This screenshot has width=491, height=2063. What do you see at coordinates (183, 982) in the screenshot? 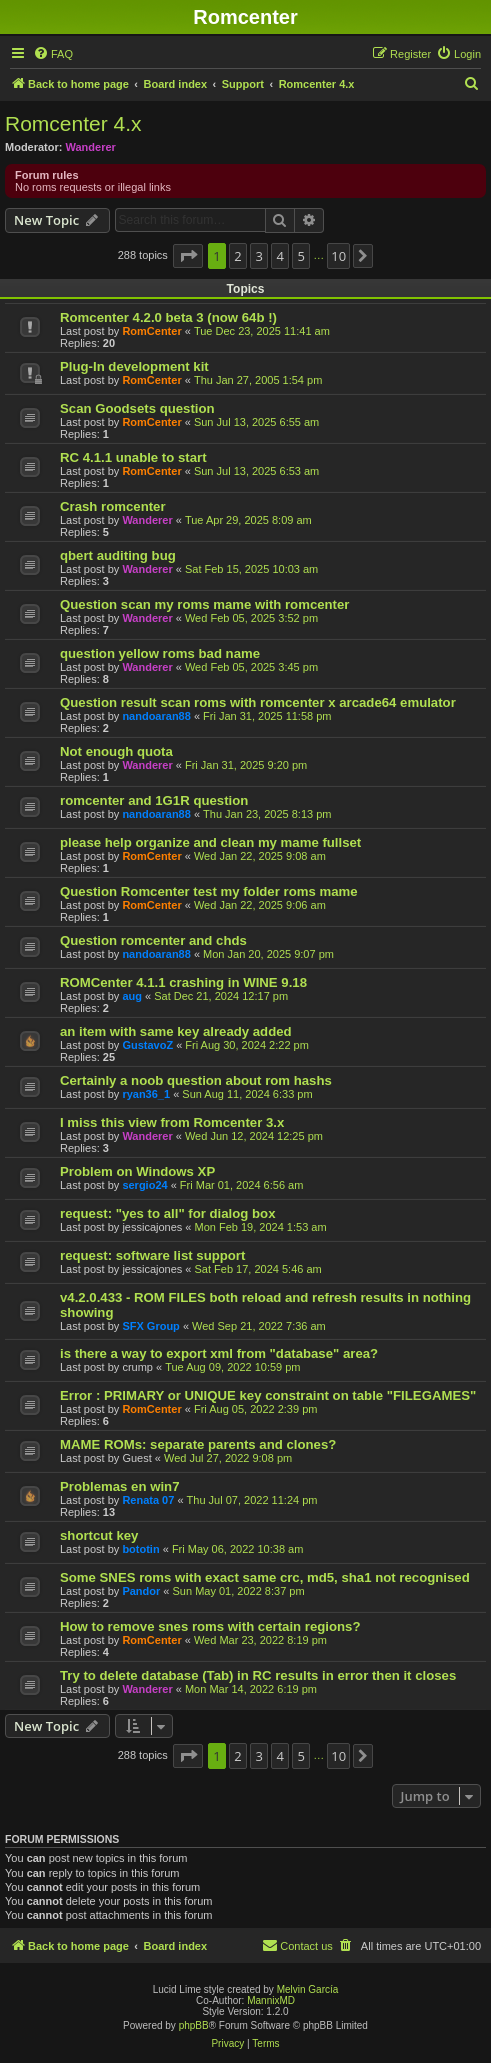
I see `ROMCenter 4.1.1 crashing in WINE 9.18` at bounding box center [183, 982].